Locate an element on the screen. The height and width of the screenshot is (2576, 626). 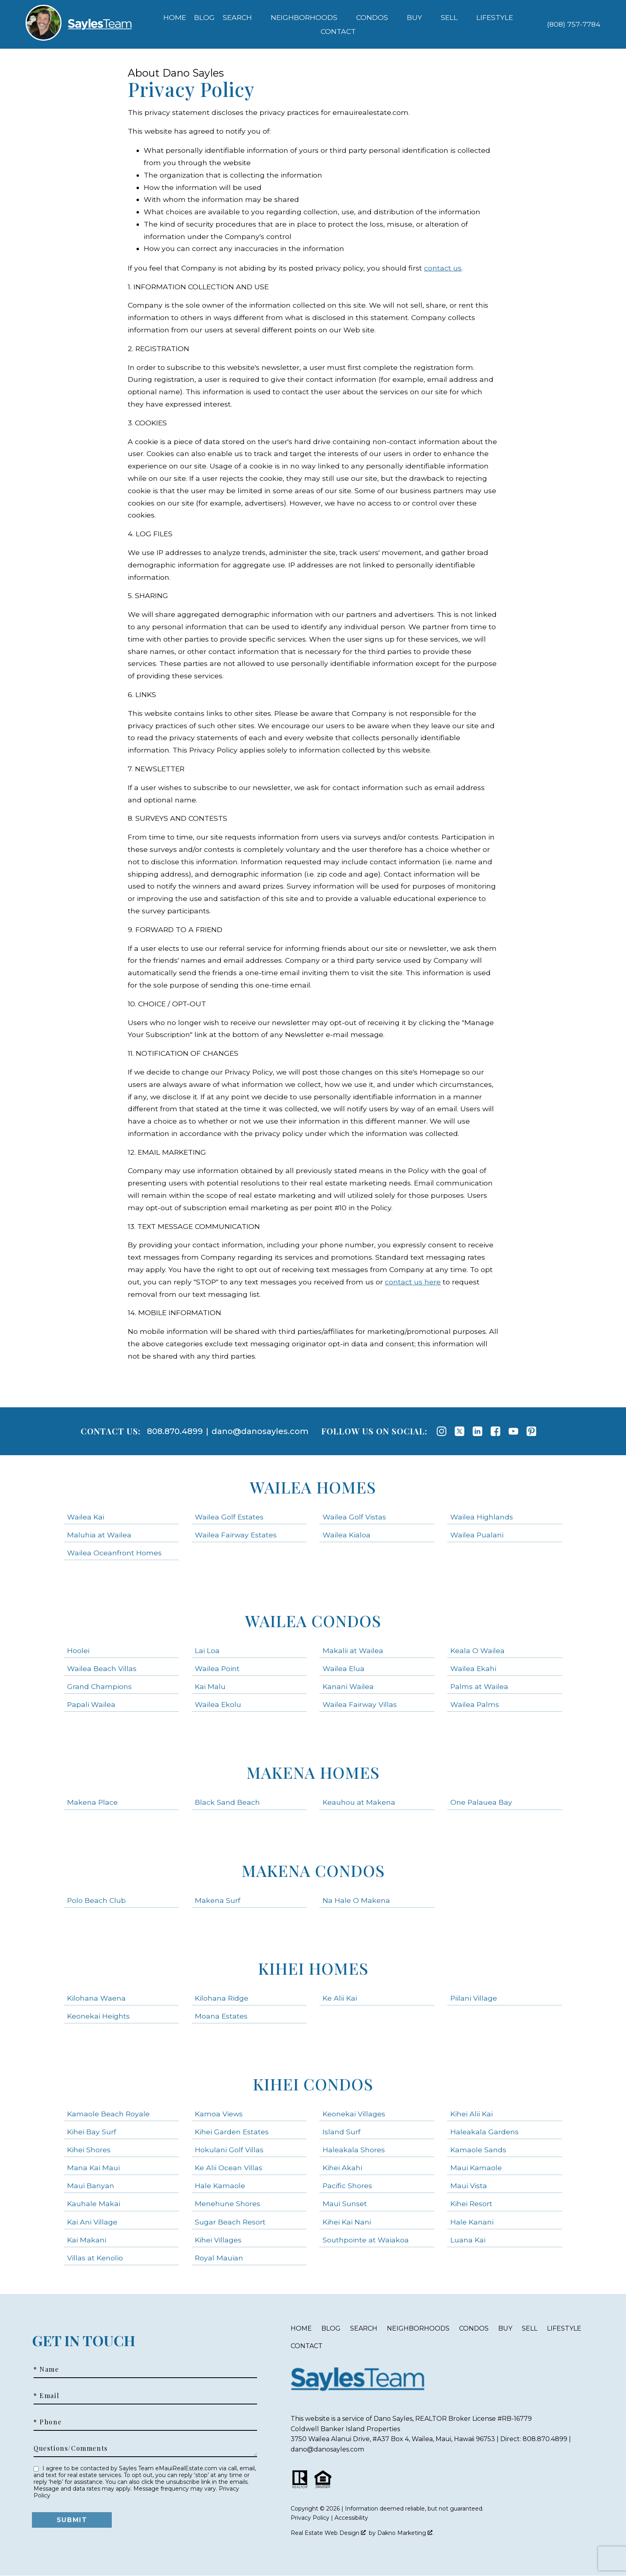
Villas at Kenolio is located at coordinates (95, 2258).